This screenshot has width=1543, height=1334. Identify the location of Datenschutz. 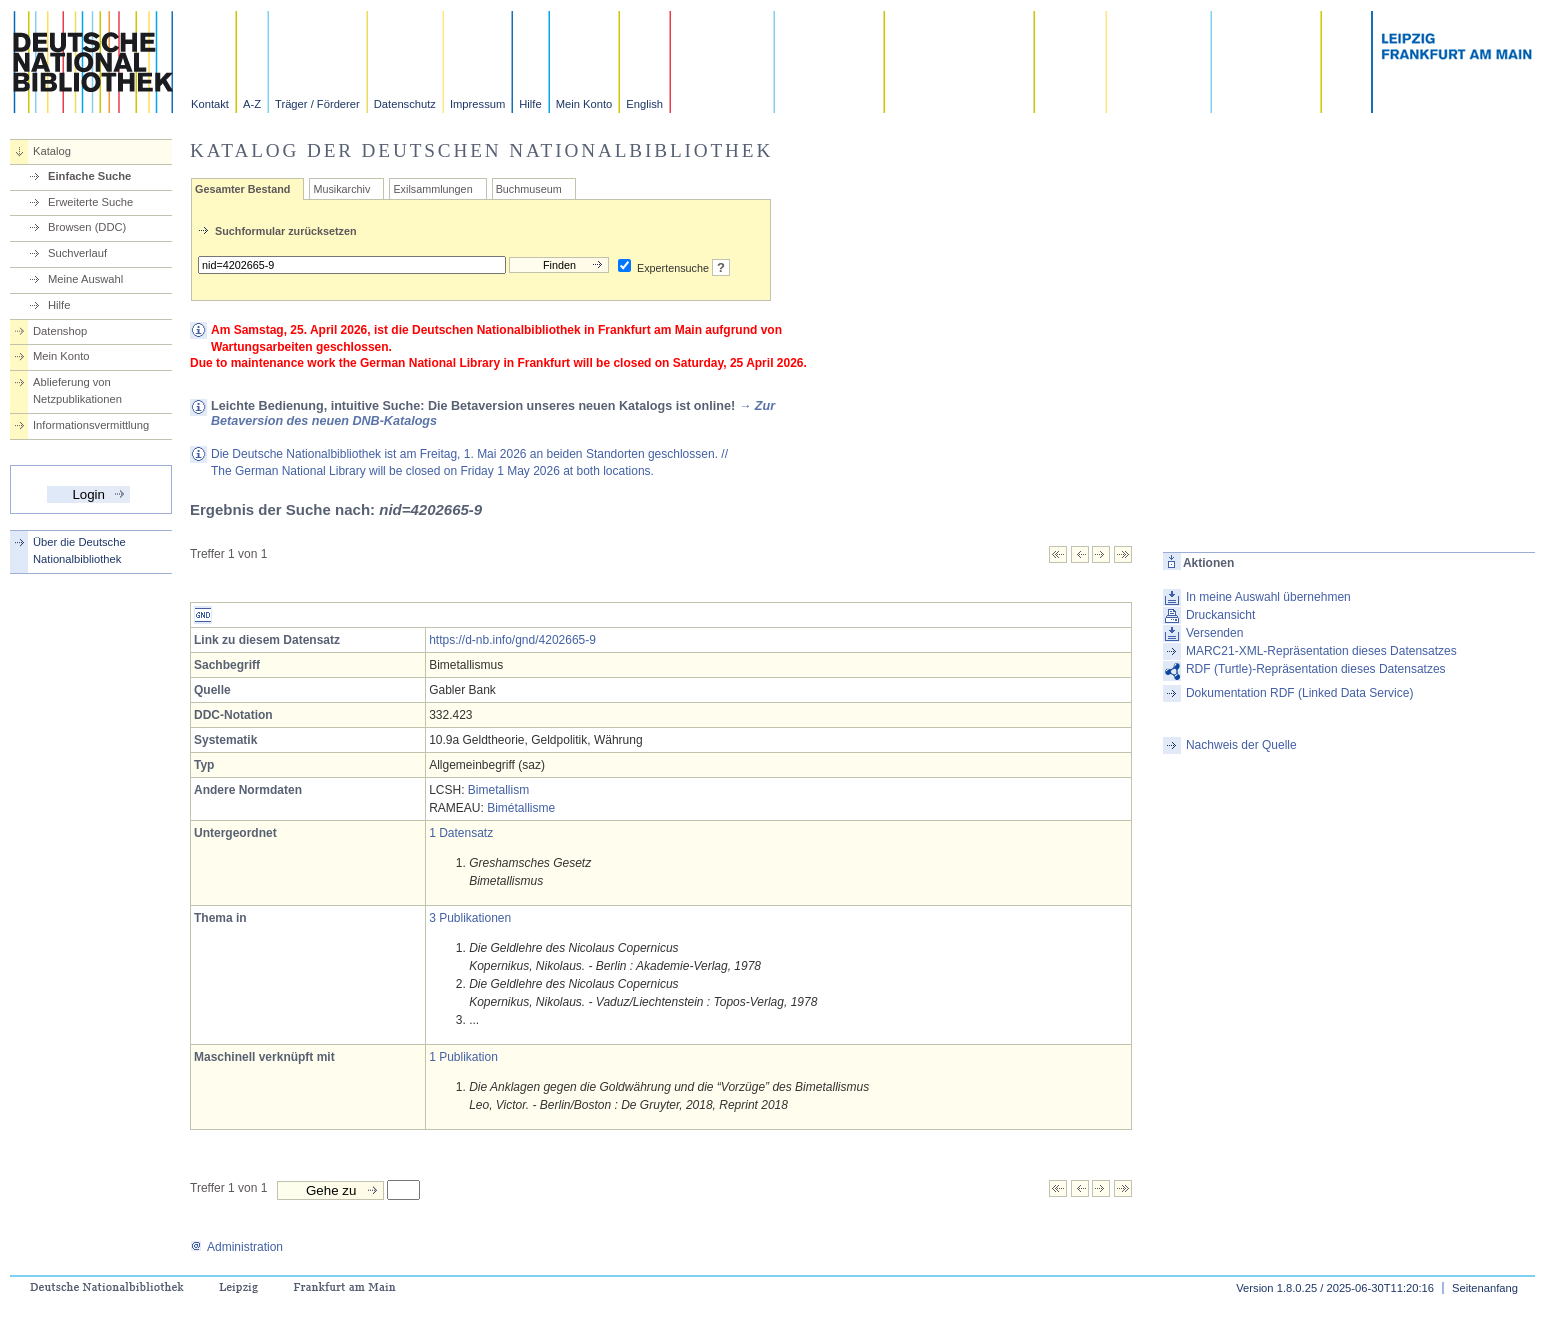
(405, 104).